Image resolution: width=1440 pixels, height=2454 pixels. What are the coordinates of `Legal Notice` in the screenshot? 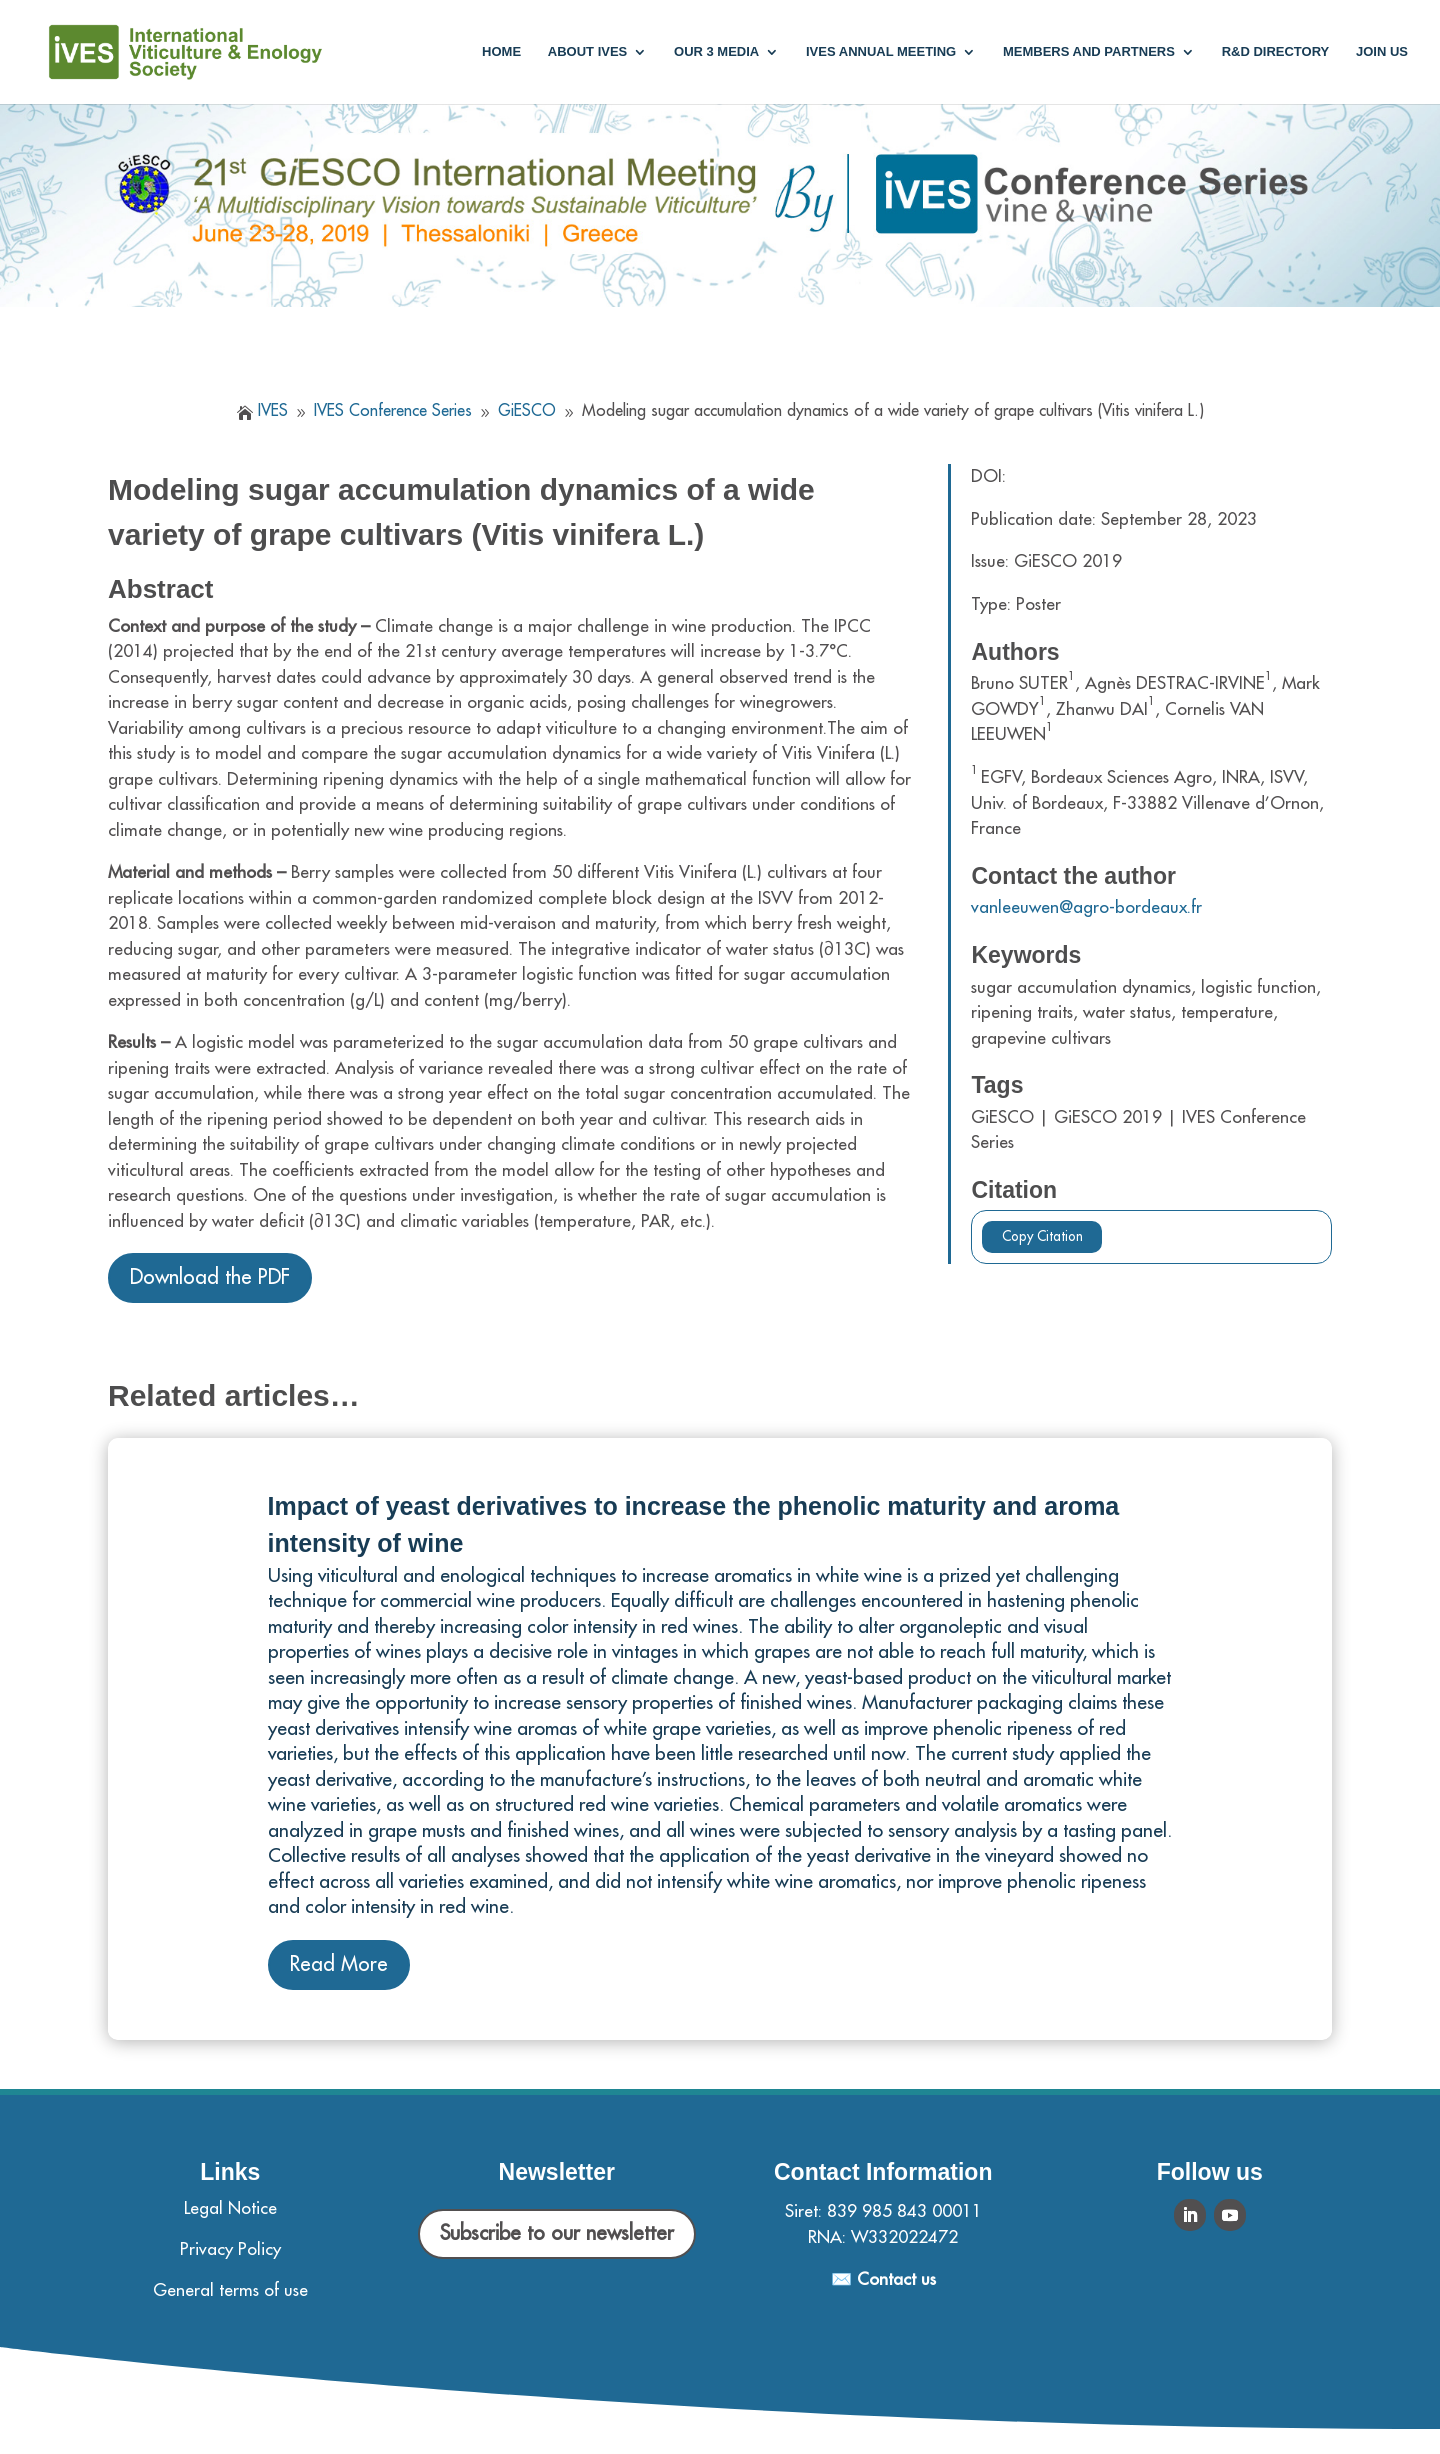 It's located at (230, 2208).